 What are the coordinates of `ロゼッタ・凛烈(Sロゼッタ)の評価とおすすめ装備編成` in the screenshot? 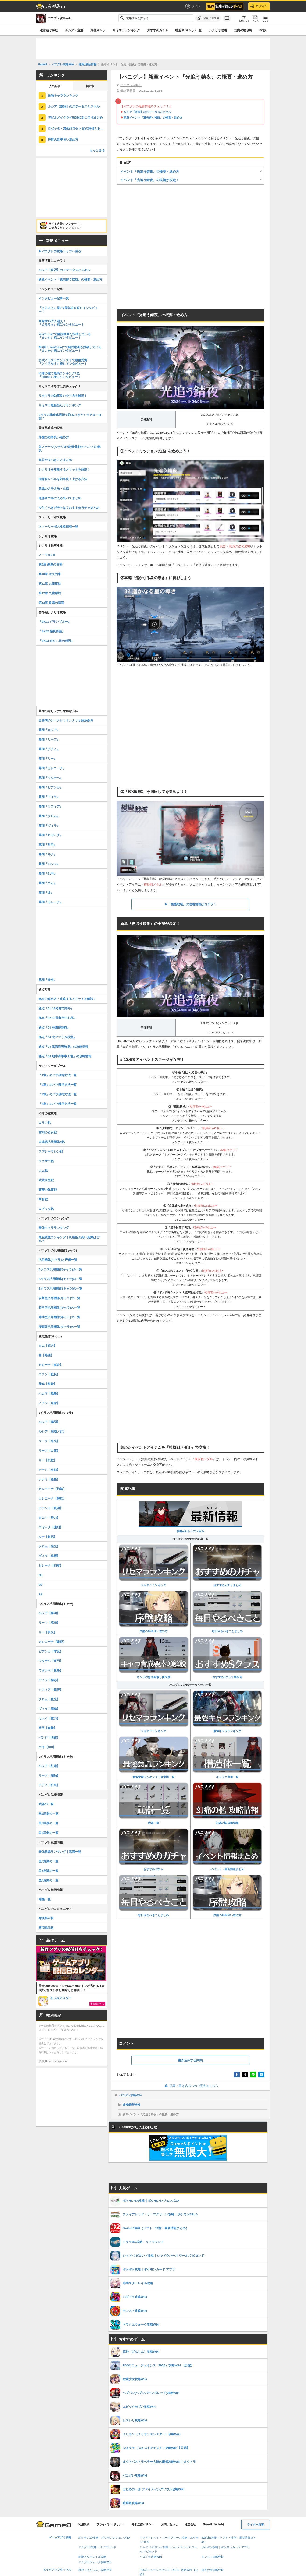 It's located at (77, 128).